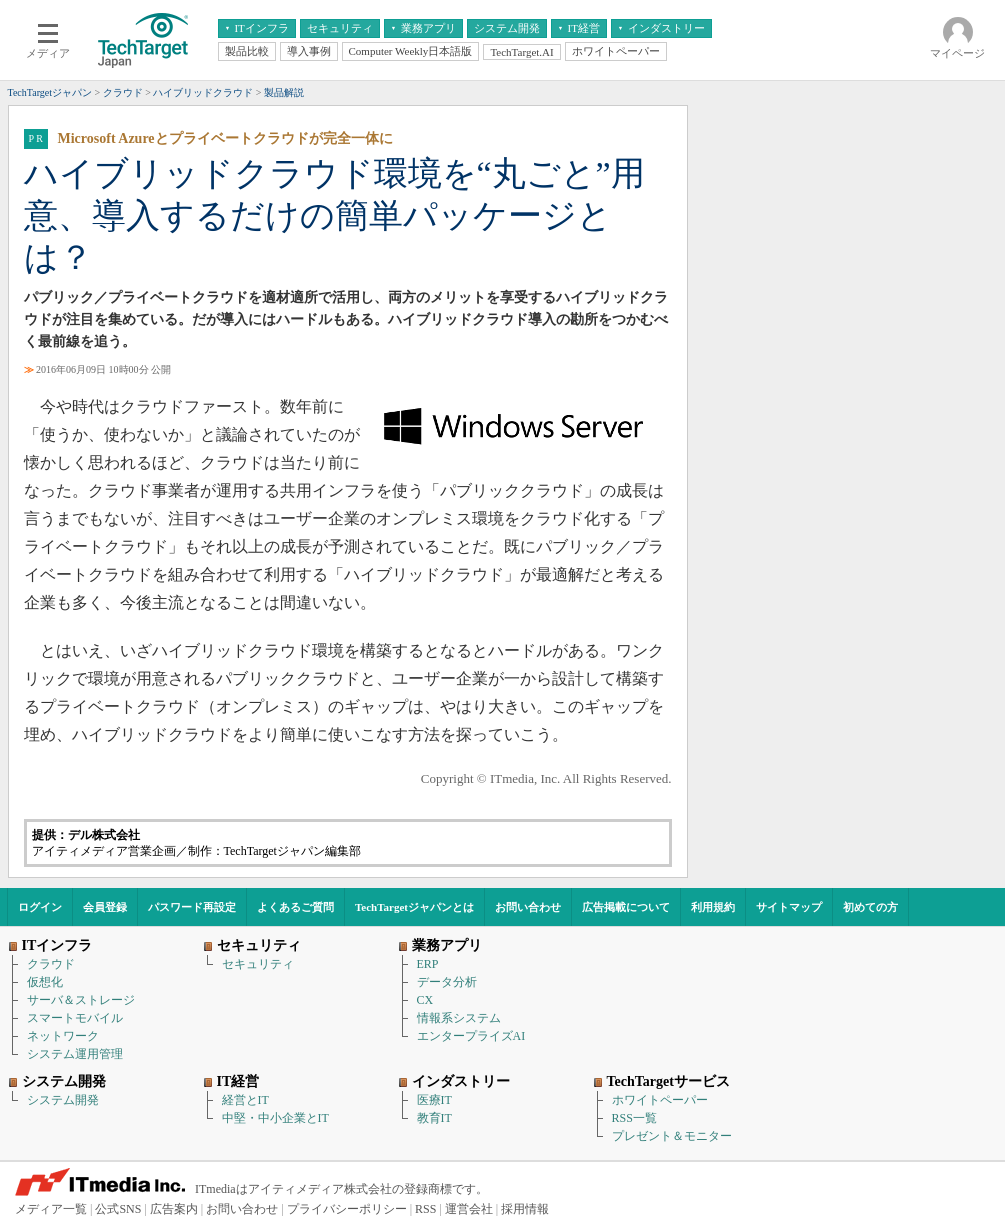 The width and height of the screenshot is (1005, 1225). What do you see at coordinates (672, 1136) in the screenshot?
I see `プレゼント＆モニター` at bounding box center [672, 1136].